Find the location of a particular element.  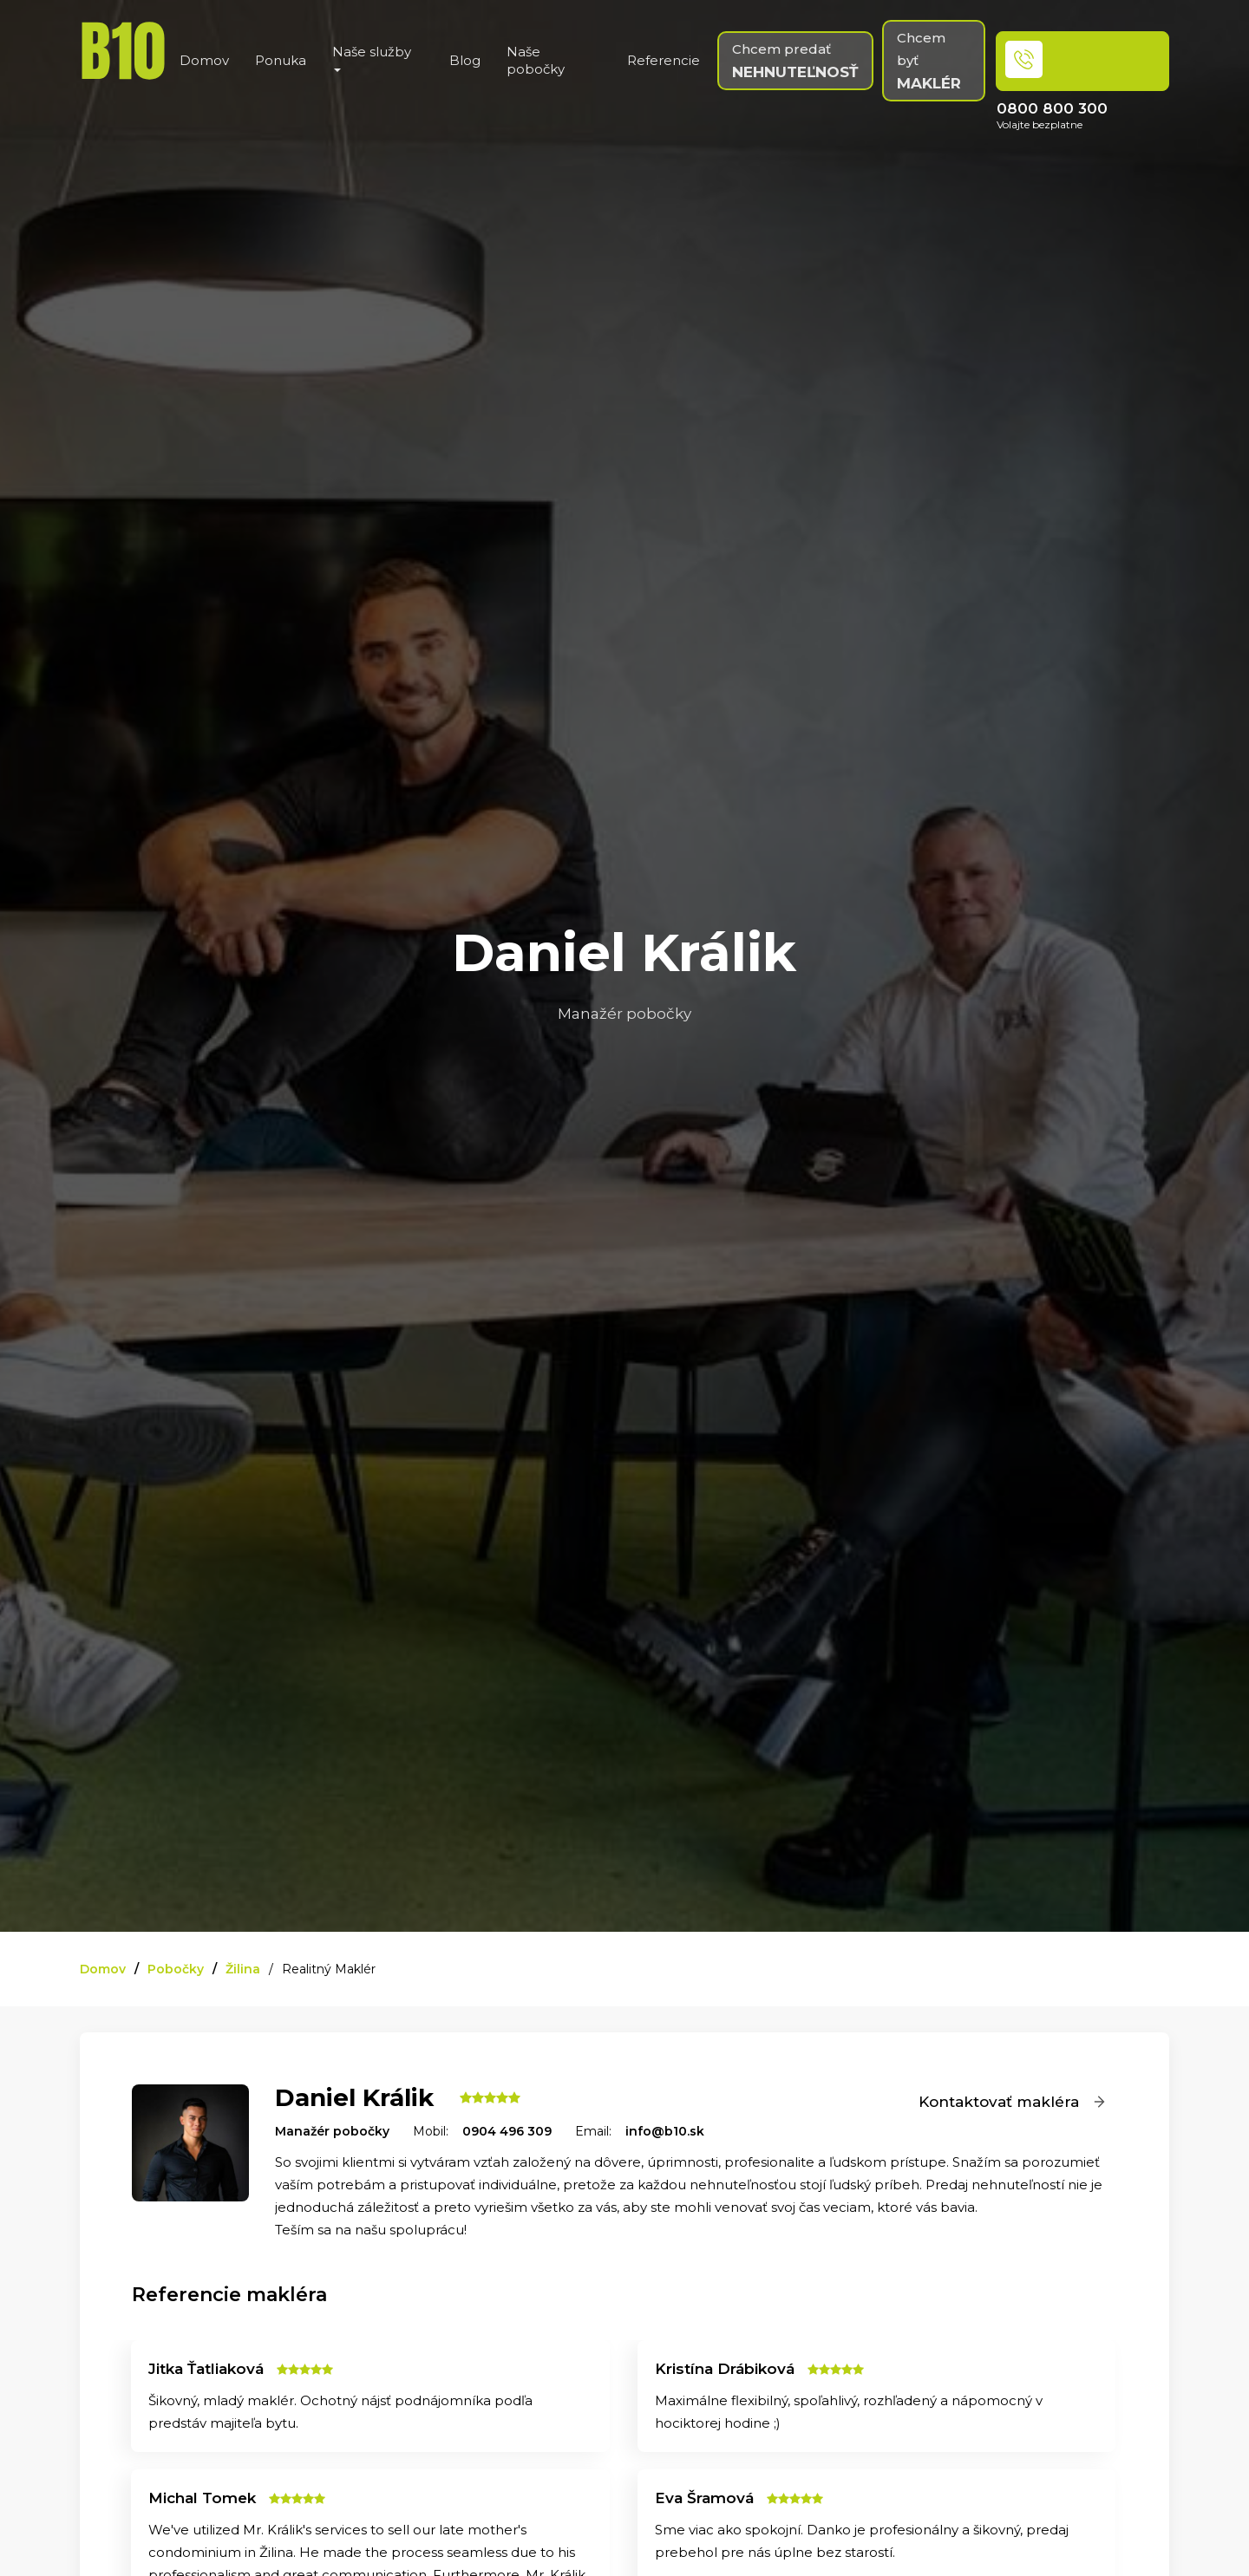

Kontaktovať makléra is located at coordinates (1013, 2101).